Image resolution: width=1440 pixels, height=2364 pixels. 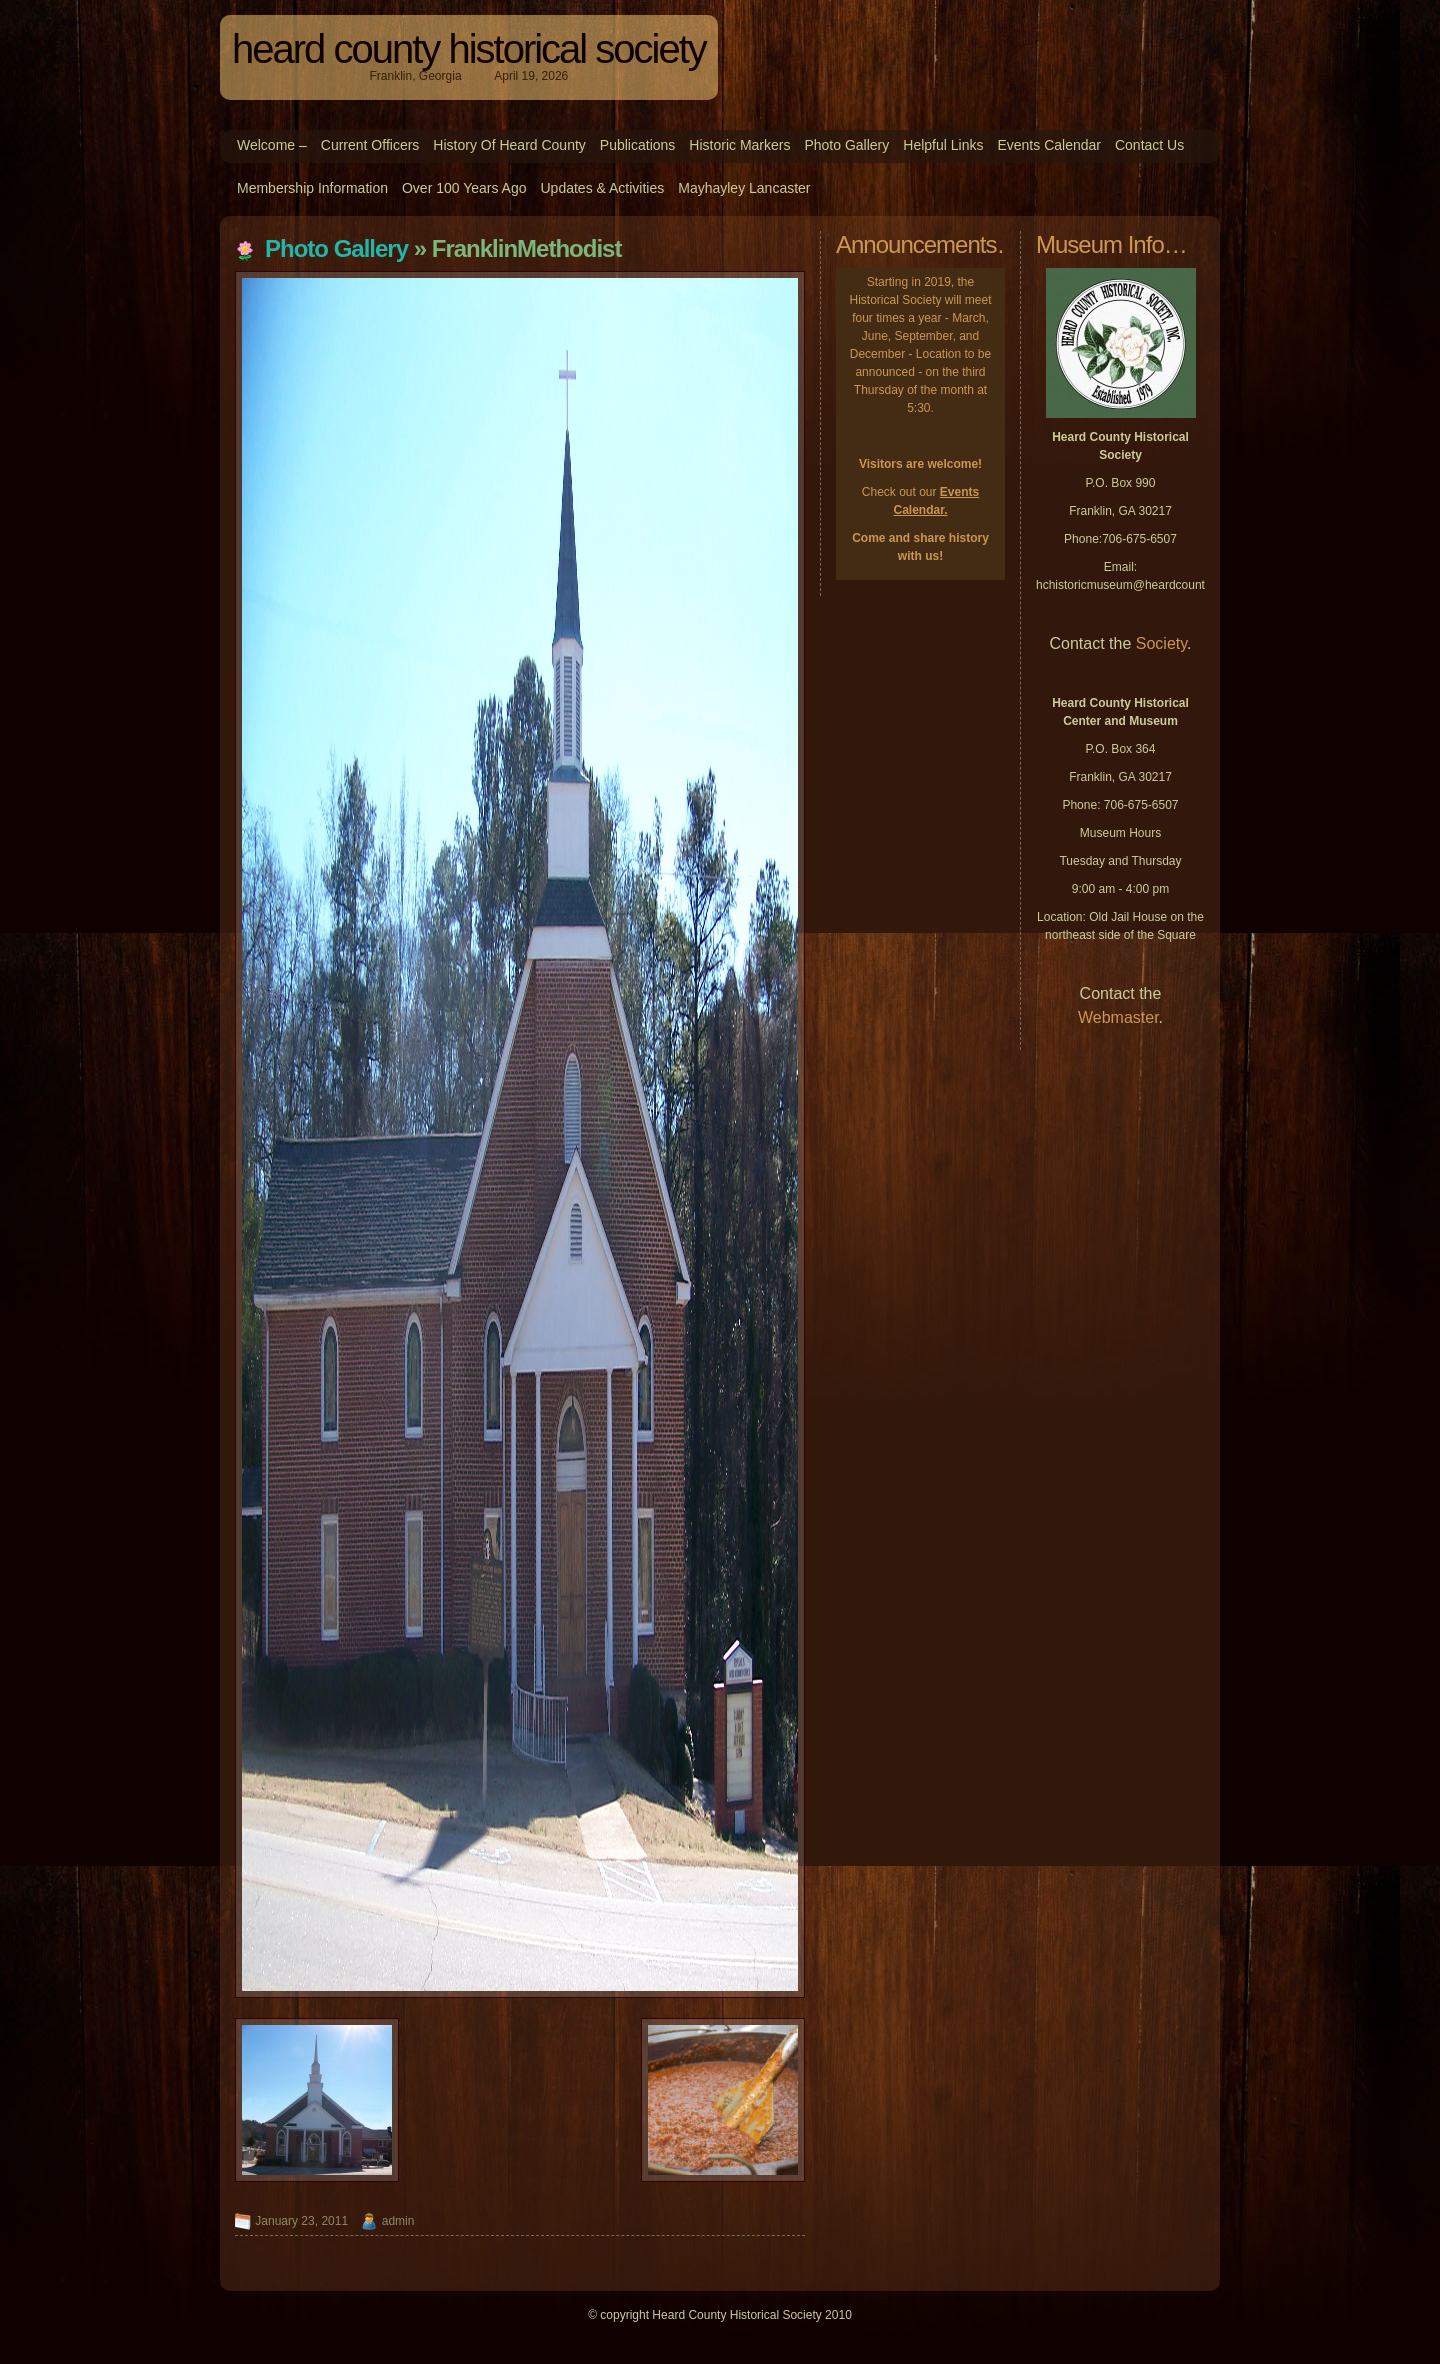 I want to click on Photo Gallery, so click(x=846, y=145).